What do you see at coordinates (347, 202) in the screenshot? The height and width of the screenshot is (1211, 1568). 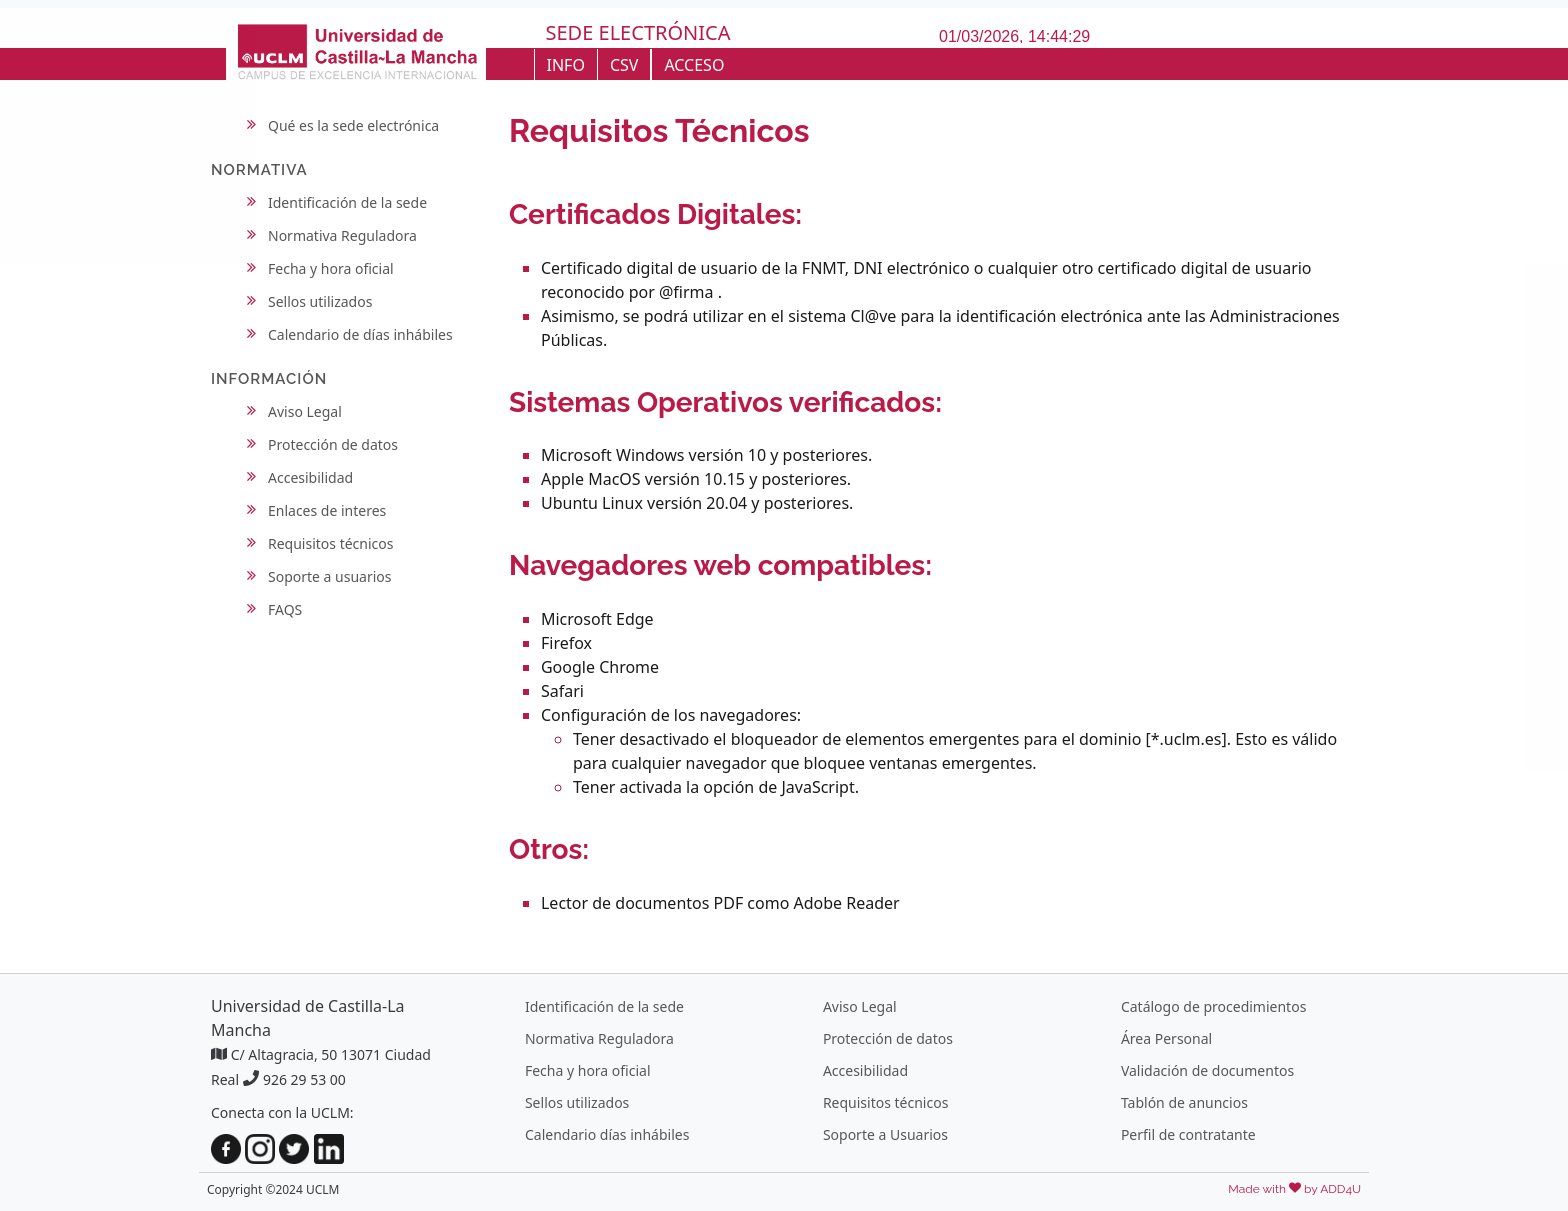 I see `Identificación de la sede` at bounding box center [347, 202].